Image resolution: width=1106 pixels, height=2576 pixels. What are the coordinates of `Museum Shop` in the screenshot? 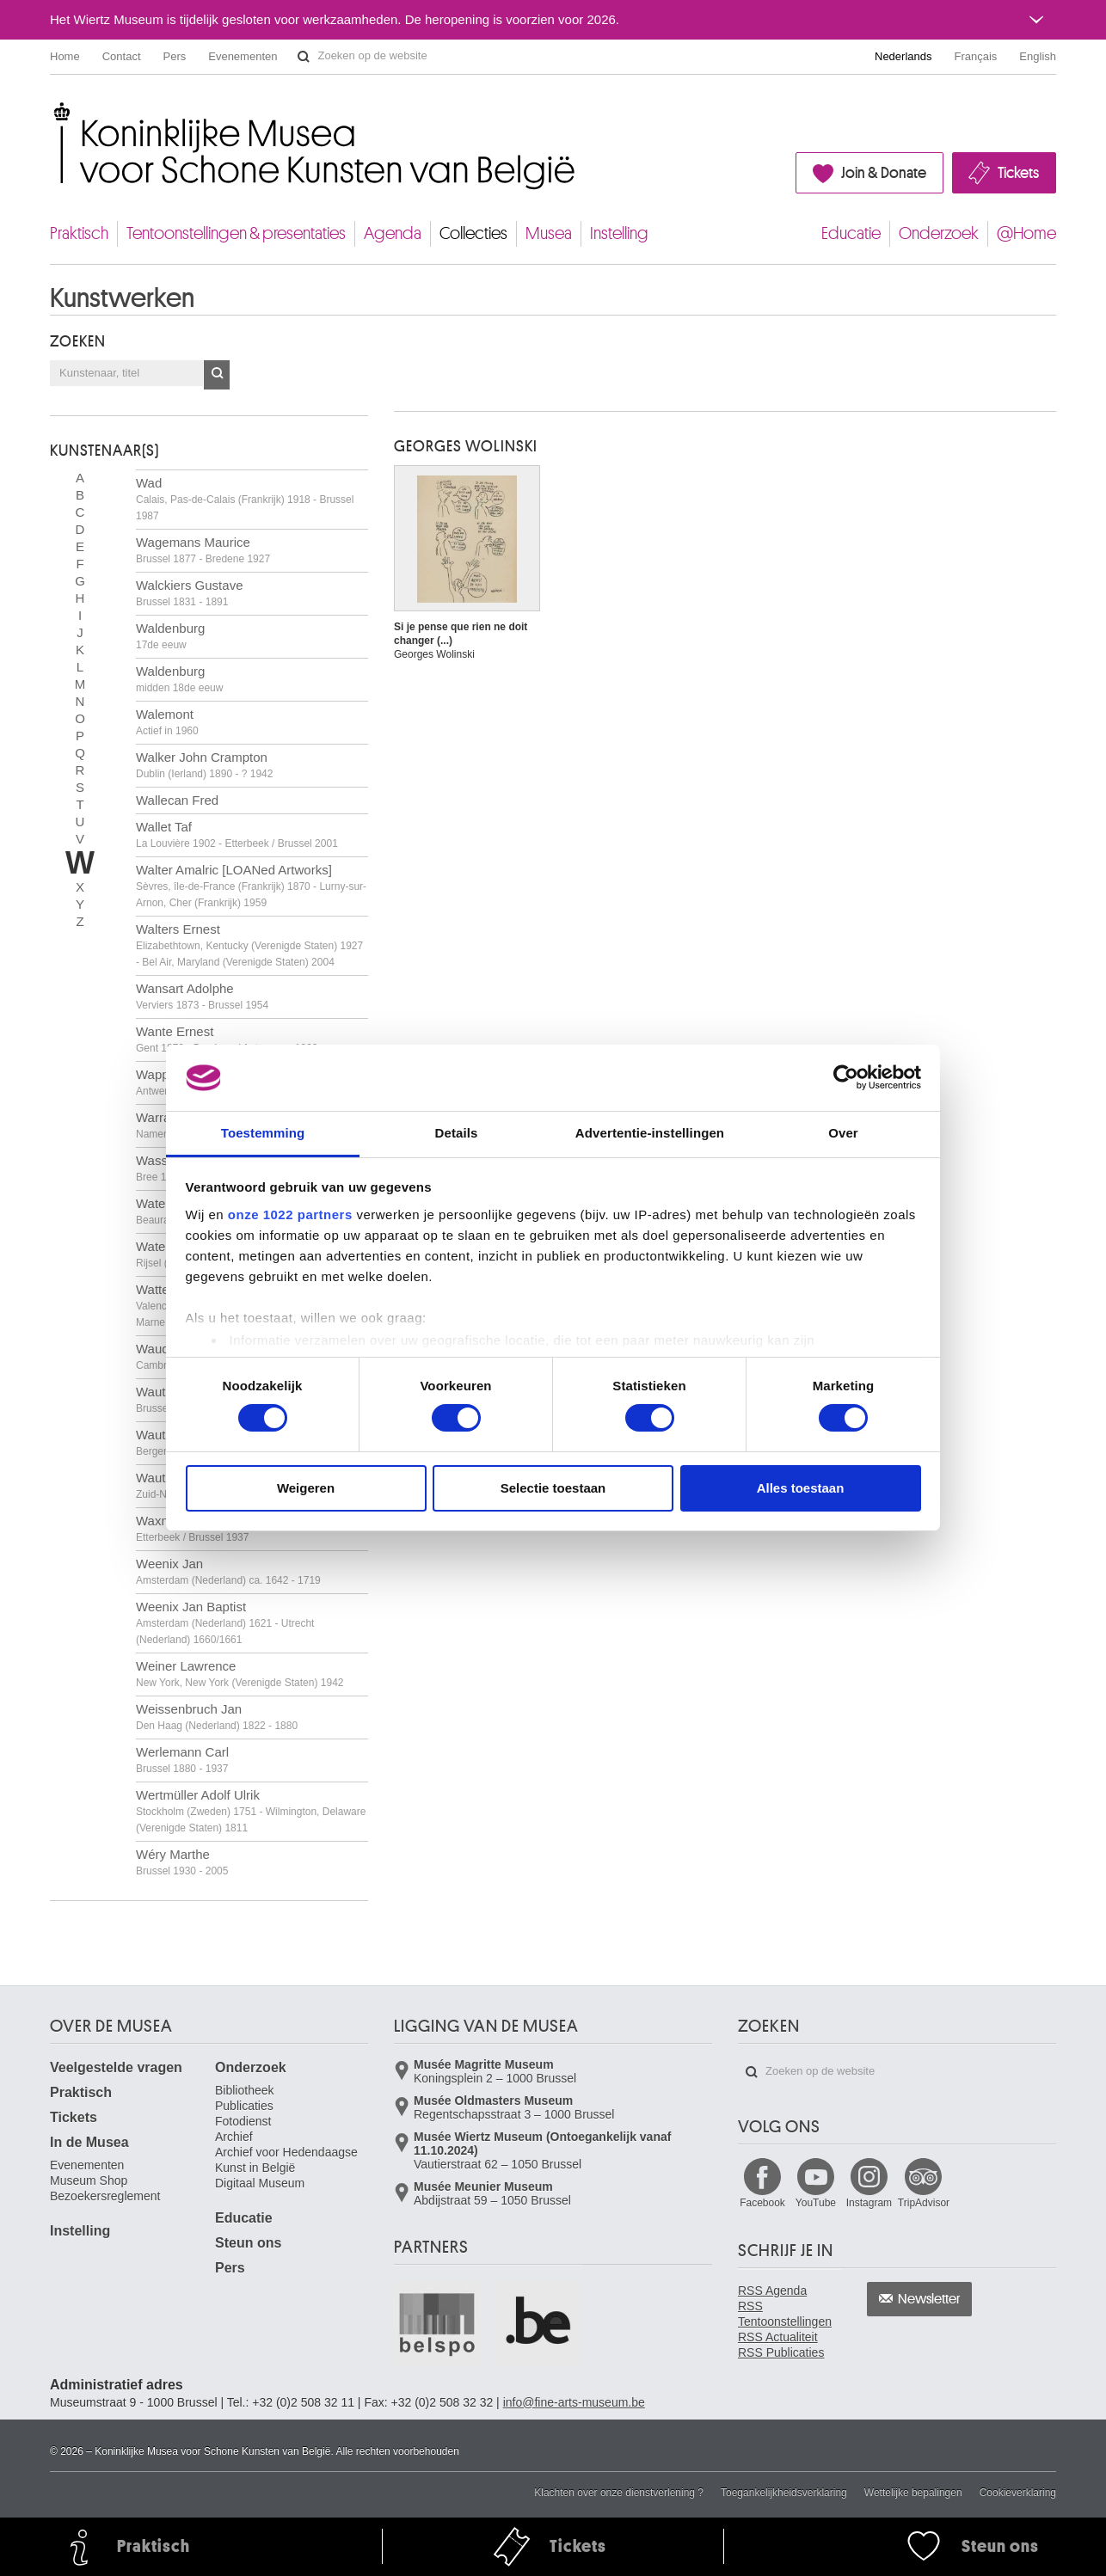 It's located at (88, 2180).